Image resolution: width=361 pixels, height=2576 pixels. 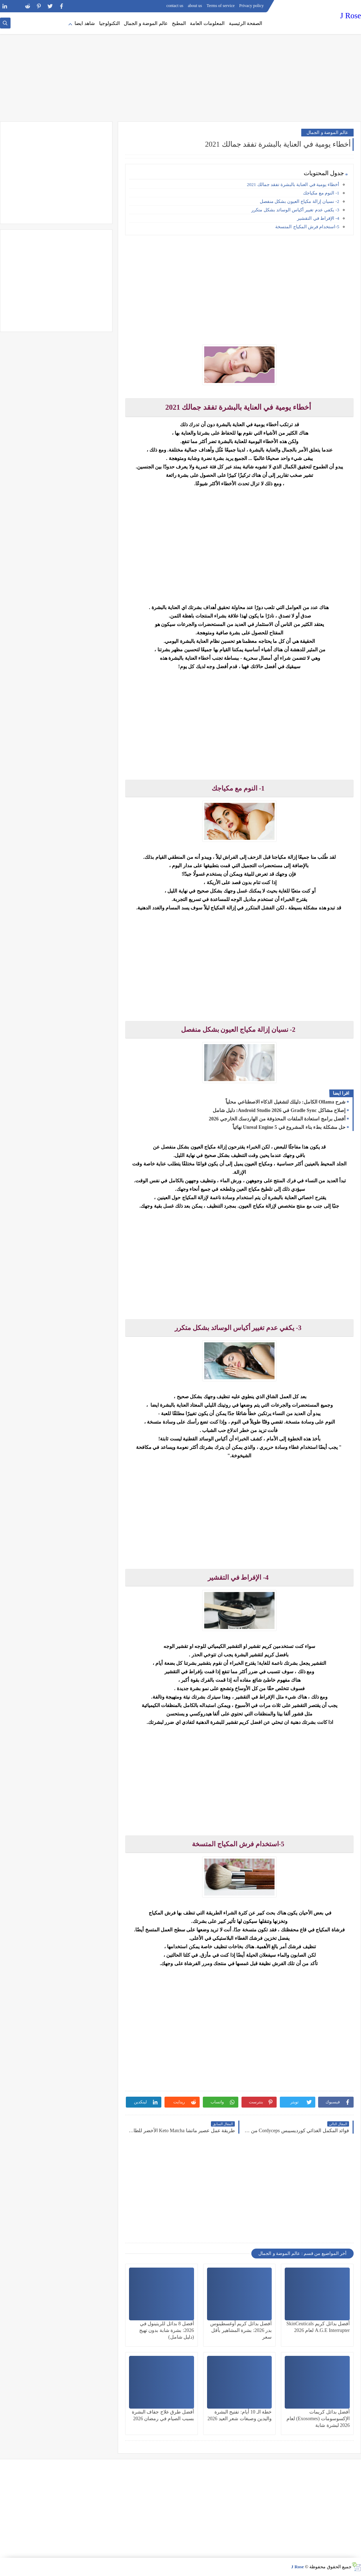 What do you see at coordinates (180, 67) in the screenshot?
I see `[Advertisement]` at bounding box center [180, 67].